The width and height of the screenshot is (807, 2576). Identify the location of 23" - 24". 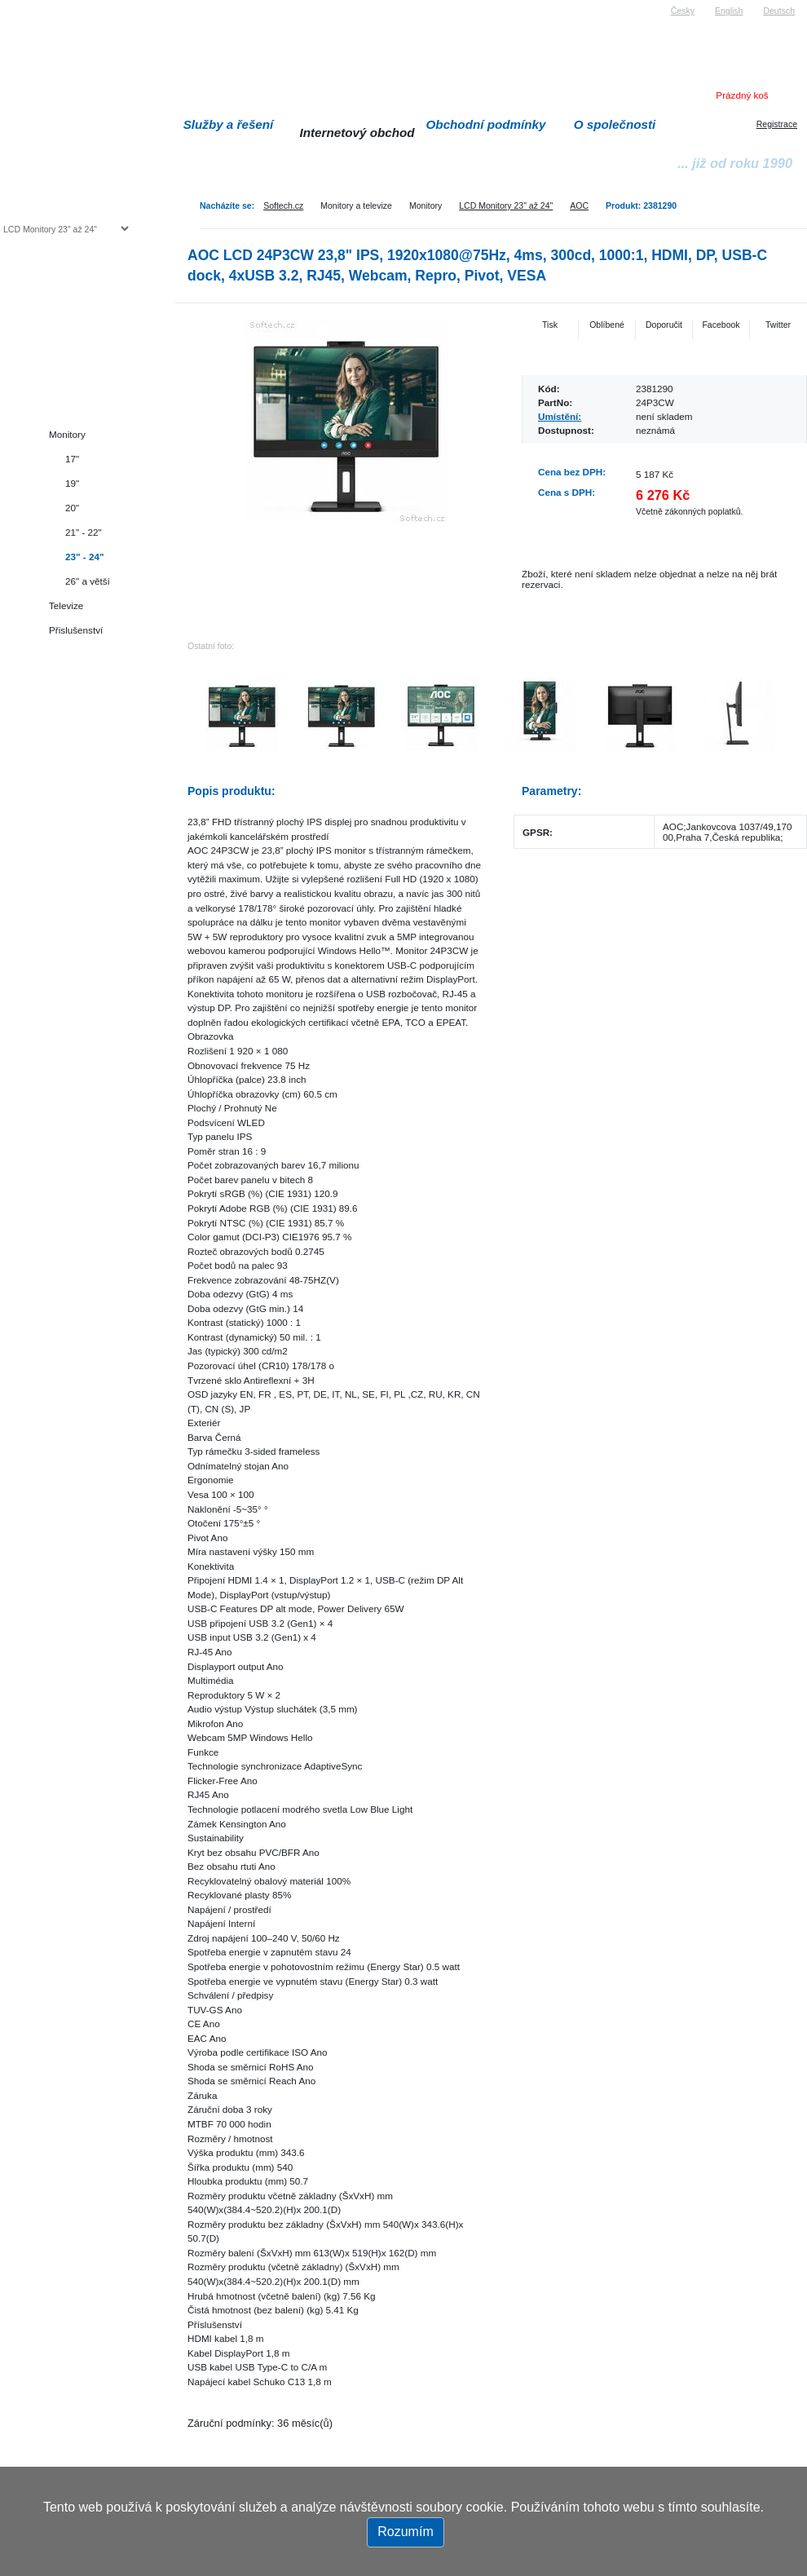
(84, 556).